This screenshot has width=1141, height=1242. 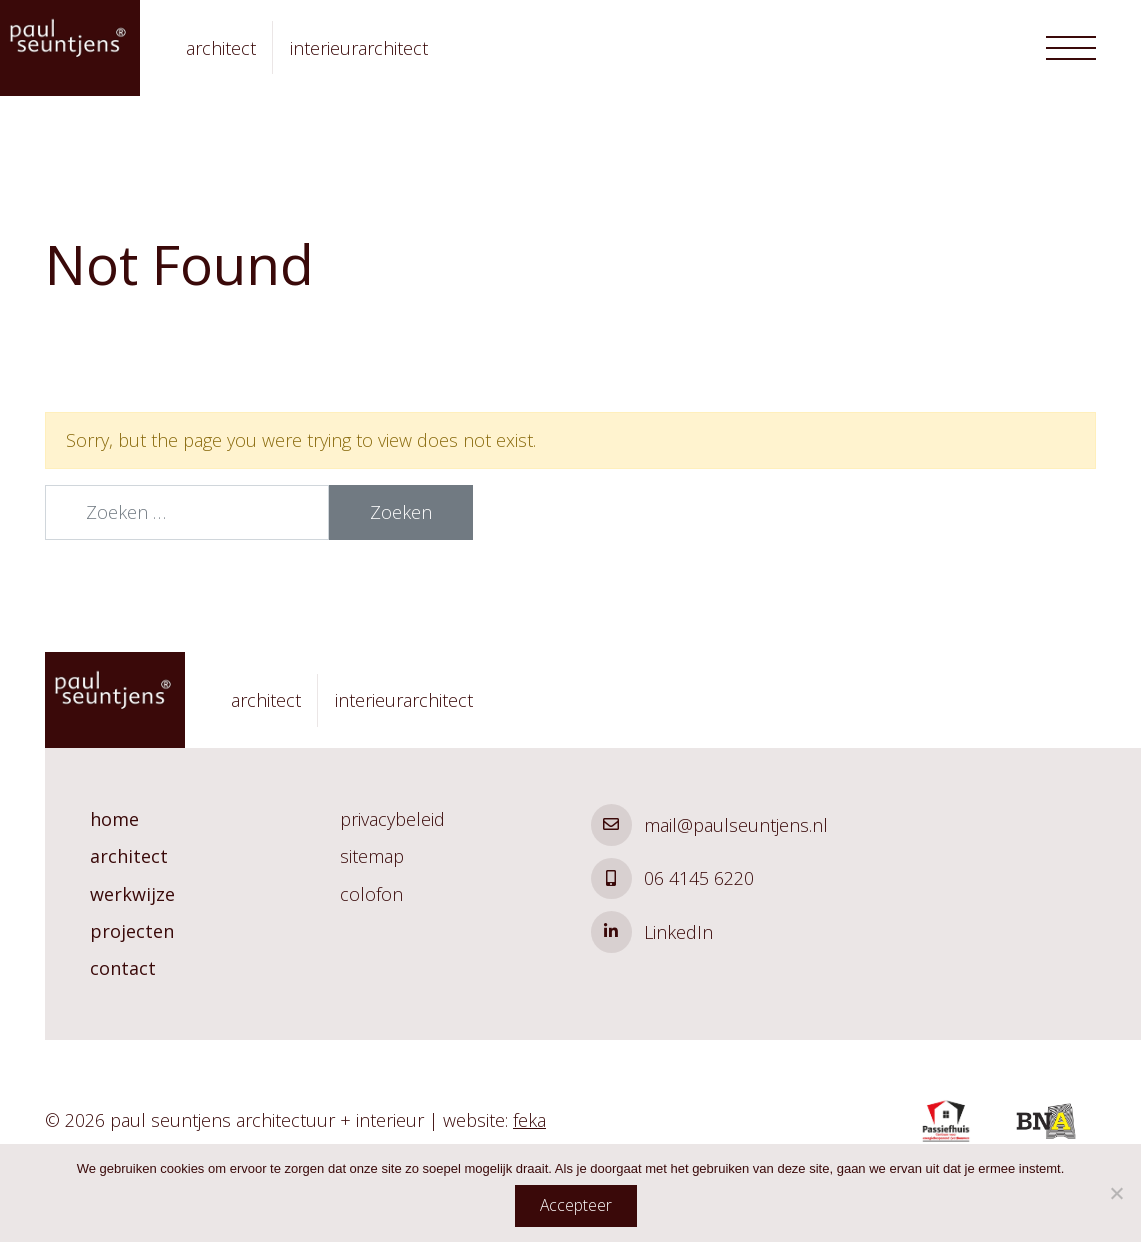 I want to click on Accepteer, so click(x=576, y=1205).